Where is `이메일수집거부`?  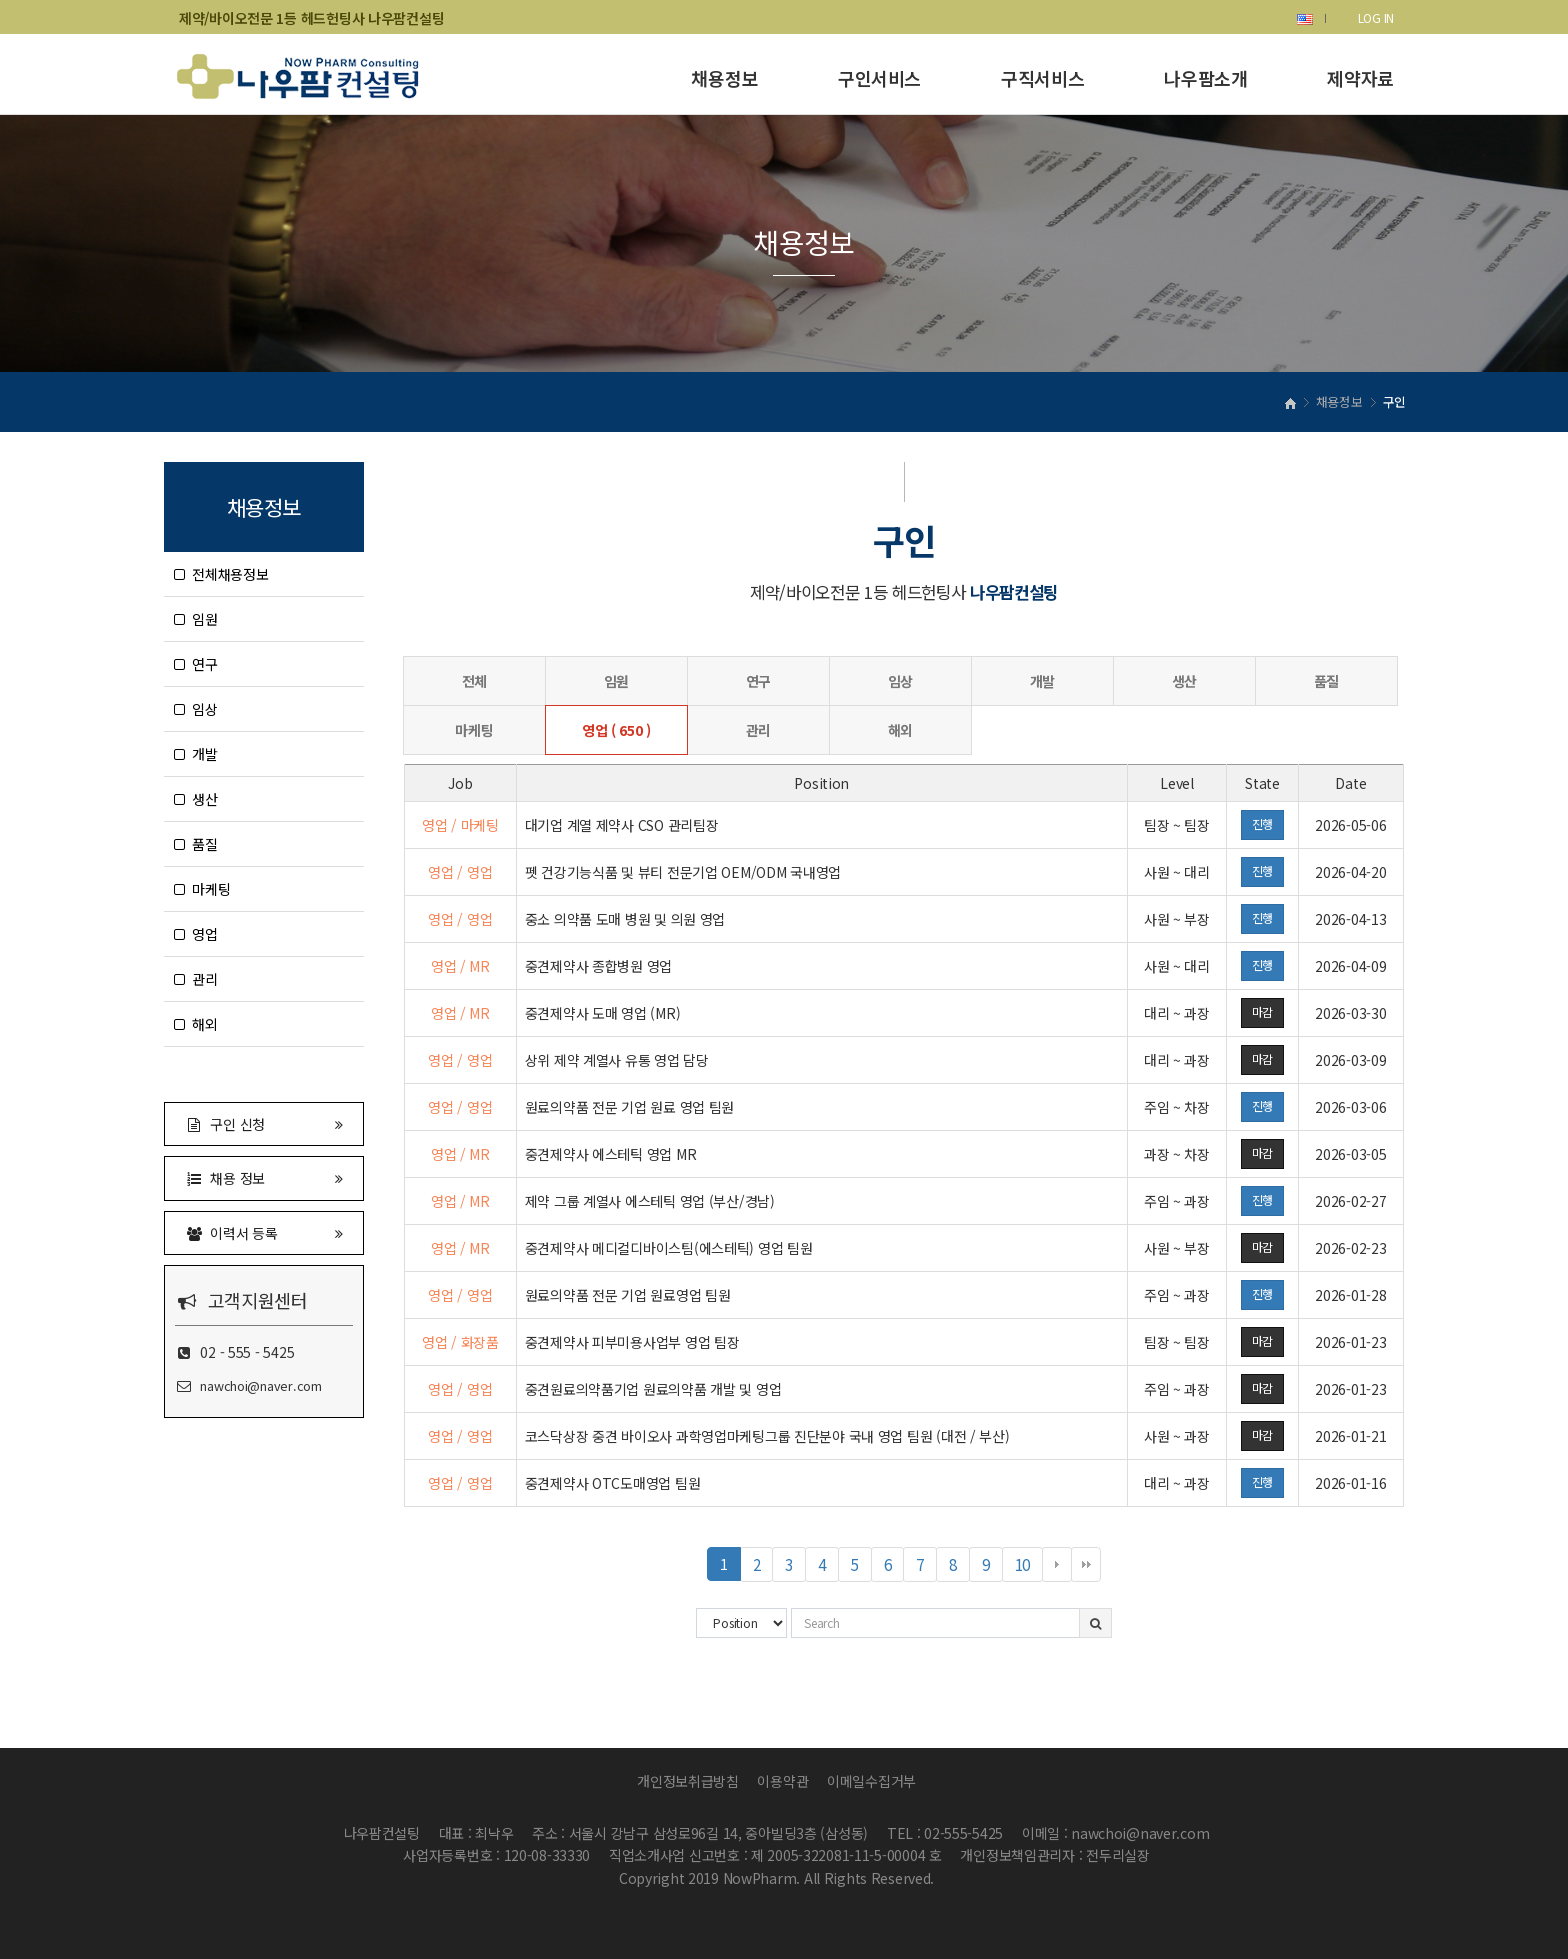
이메일수집거부 is located at coordinates (871, 1781).